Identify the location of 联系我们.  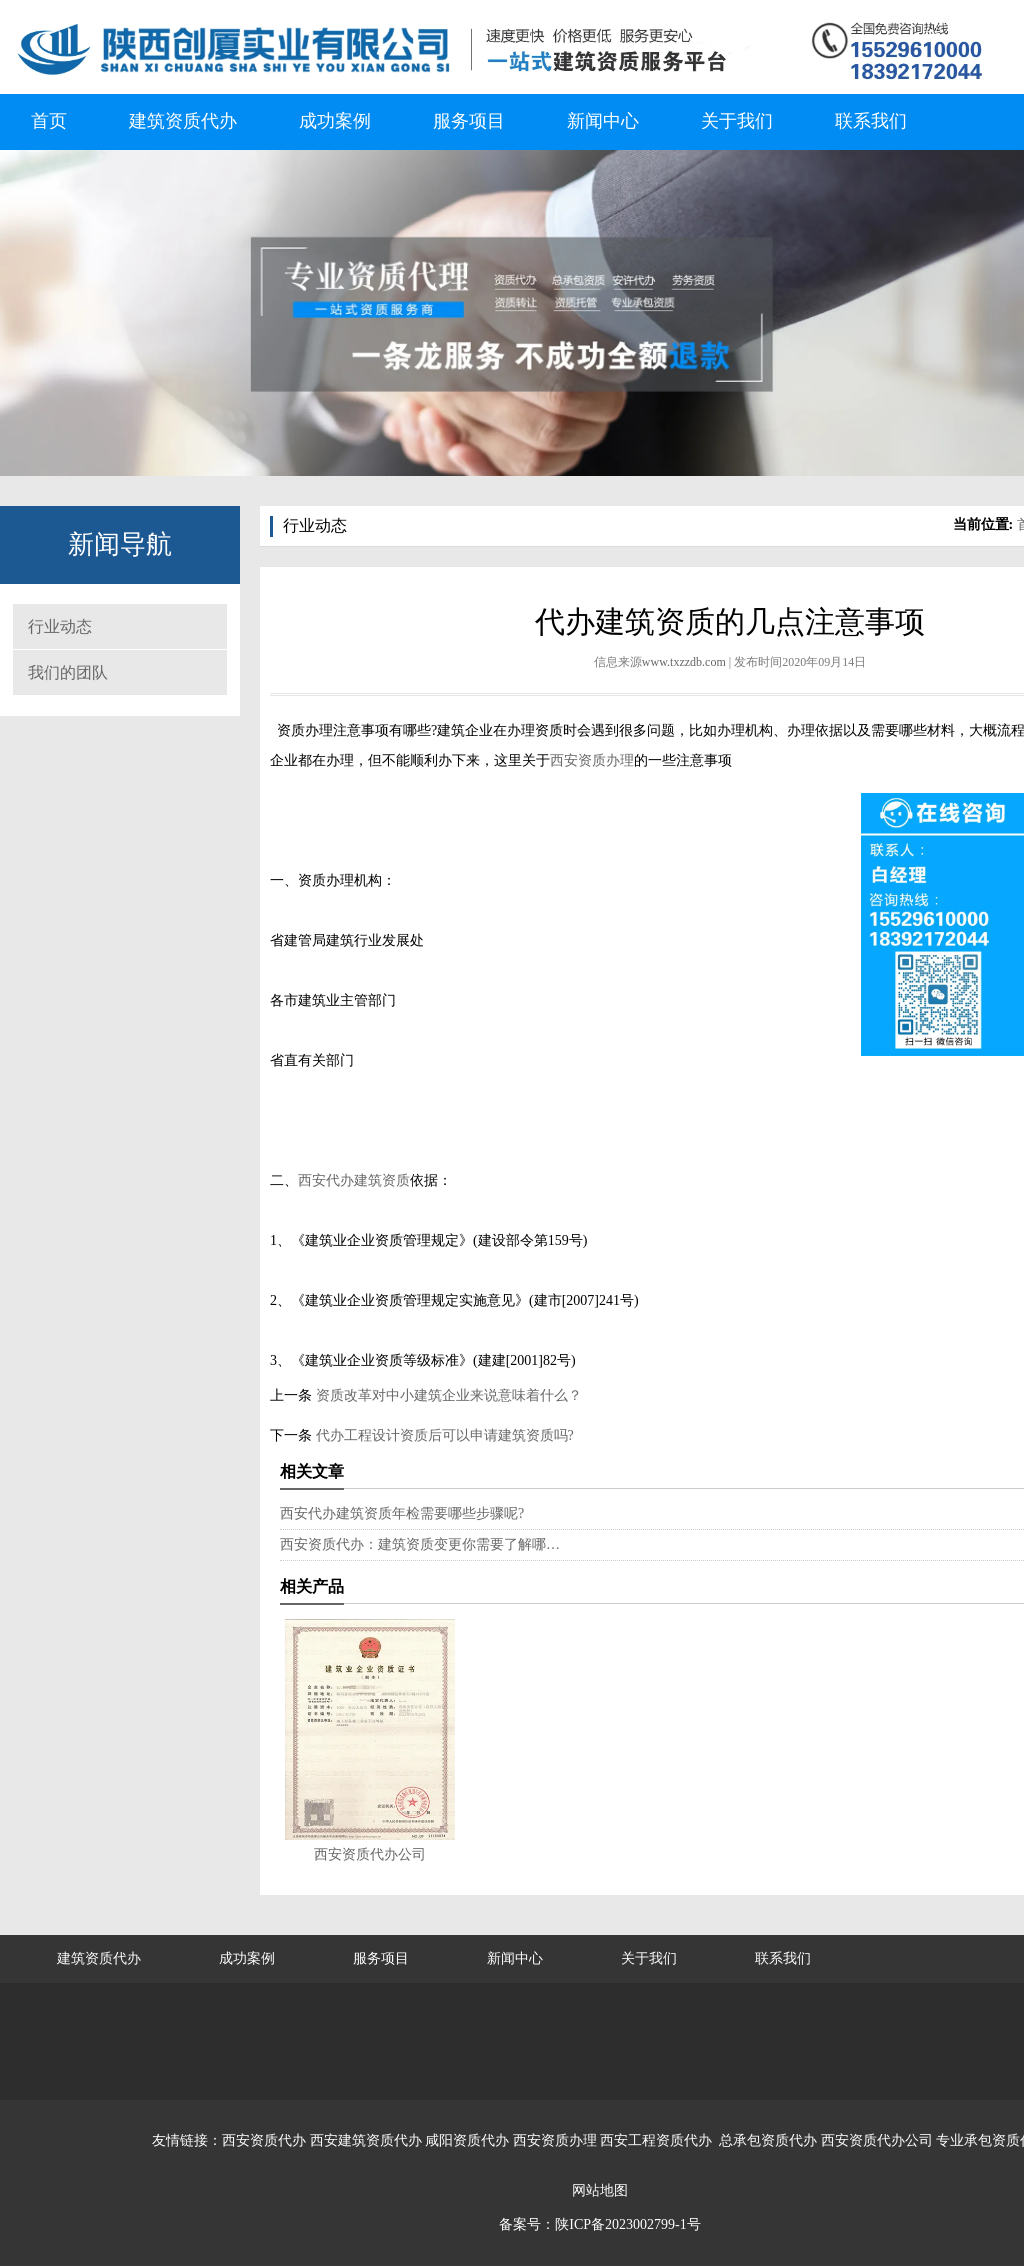
(871, 121).